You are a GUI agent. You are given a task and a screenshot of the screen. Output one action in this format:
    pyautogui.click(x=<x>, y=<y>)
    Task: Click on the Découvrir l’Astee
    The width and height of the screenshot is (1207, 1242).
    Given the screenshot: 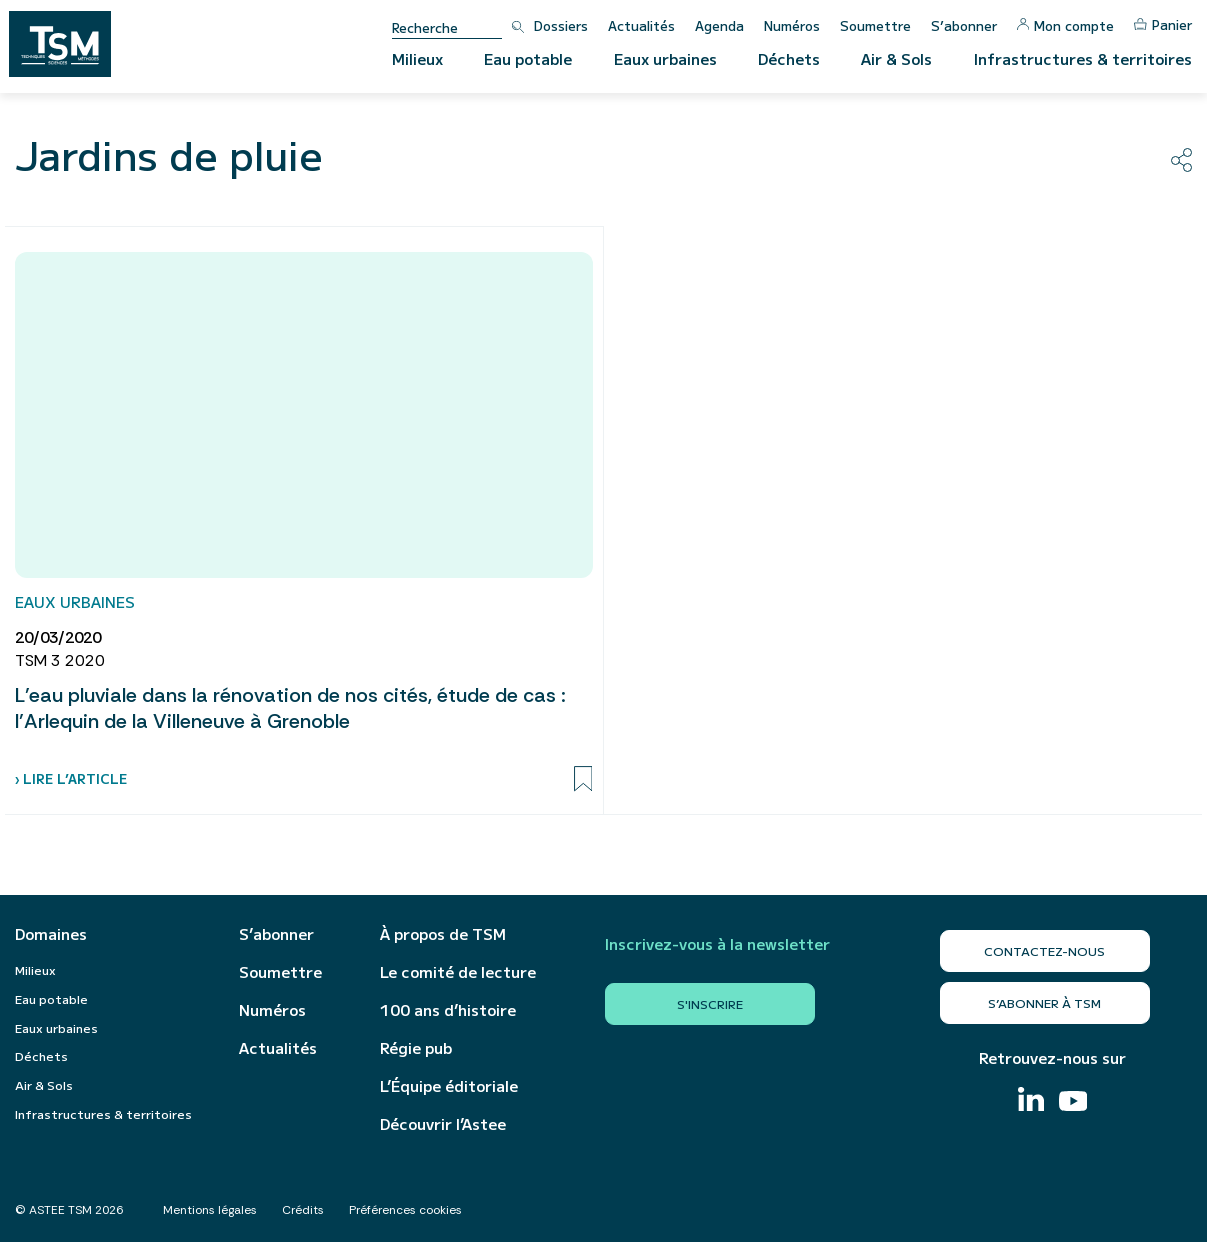 What is the action you would take?
    pyautogui.click(x=443, y=1124)
    